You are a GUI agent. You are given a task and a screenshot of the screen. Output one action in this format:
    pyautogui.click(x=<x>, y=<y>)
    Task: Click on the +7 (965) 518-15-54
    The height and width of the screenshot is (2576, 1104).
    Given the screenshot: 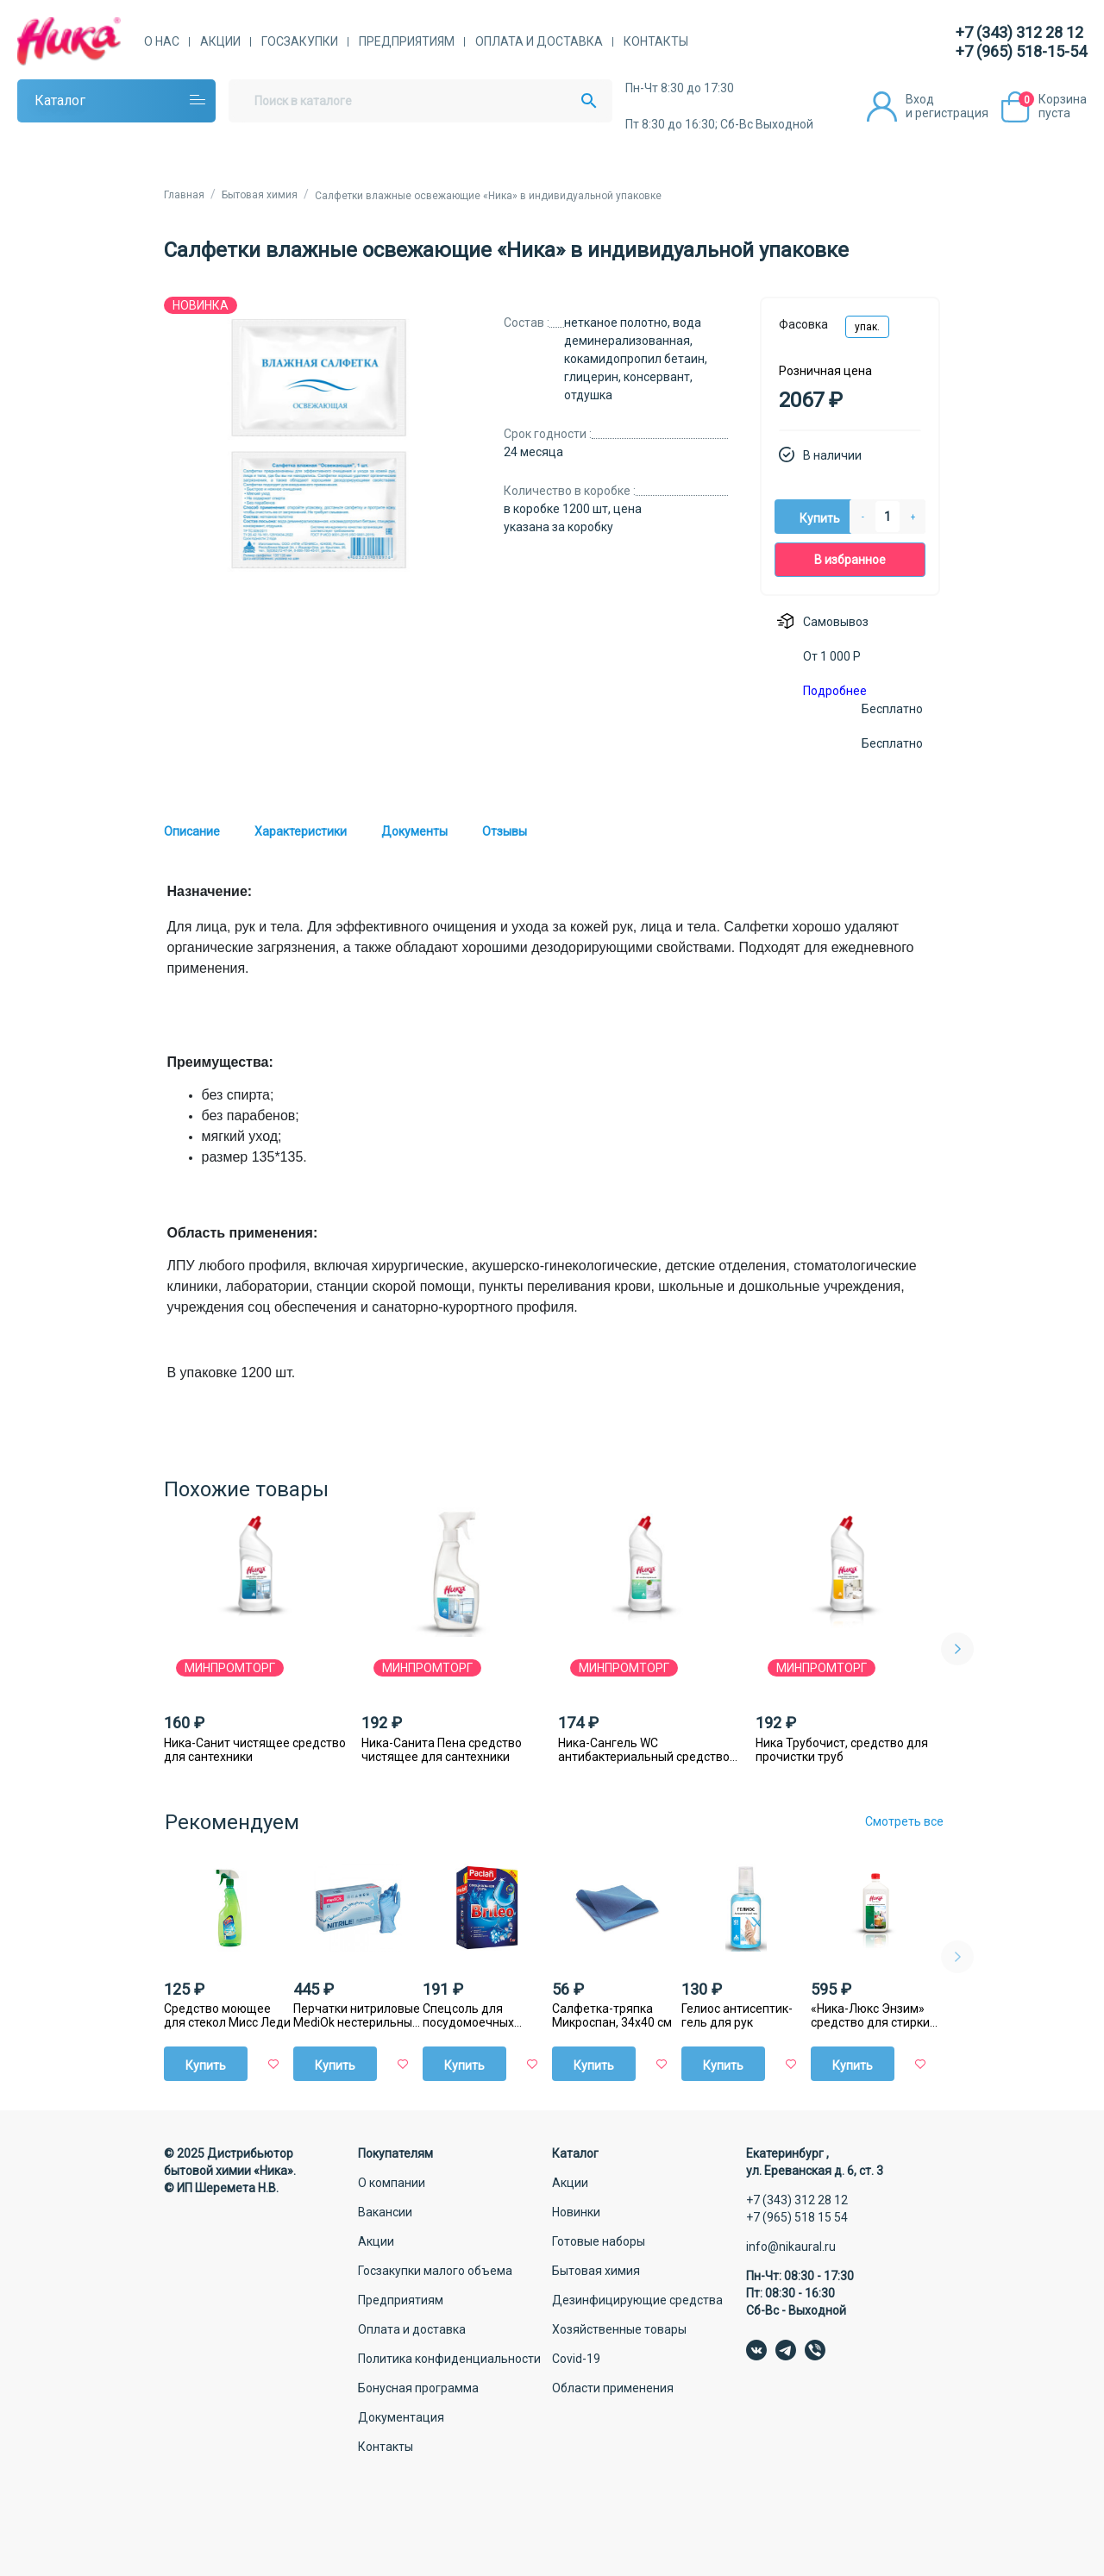 What is the action you would take?
    pyautogui.click(x=1021, y=51)
    